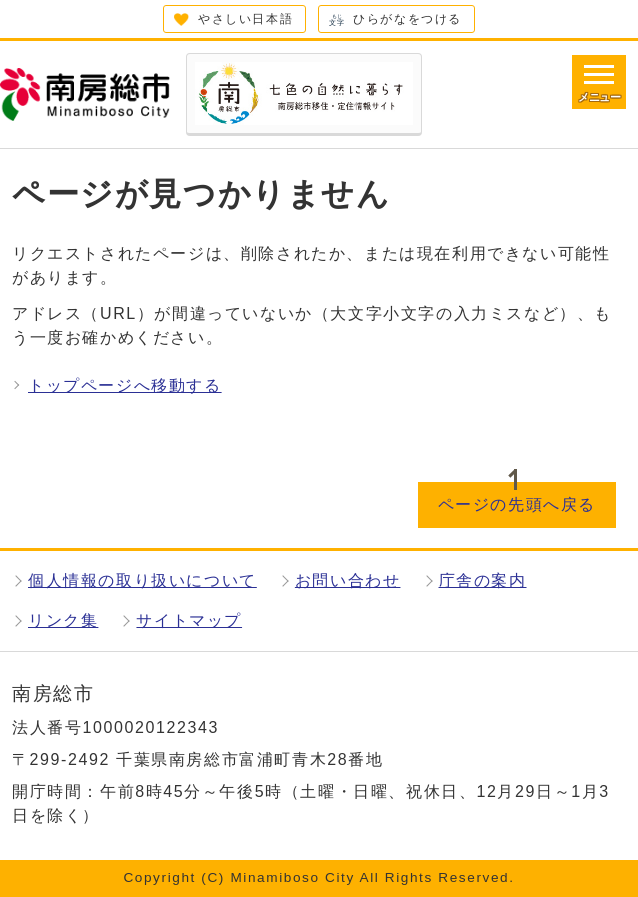 The image size is (638, 897). I want to click on 個人情報の取り扱いについて, so click(142, 580).